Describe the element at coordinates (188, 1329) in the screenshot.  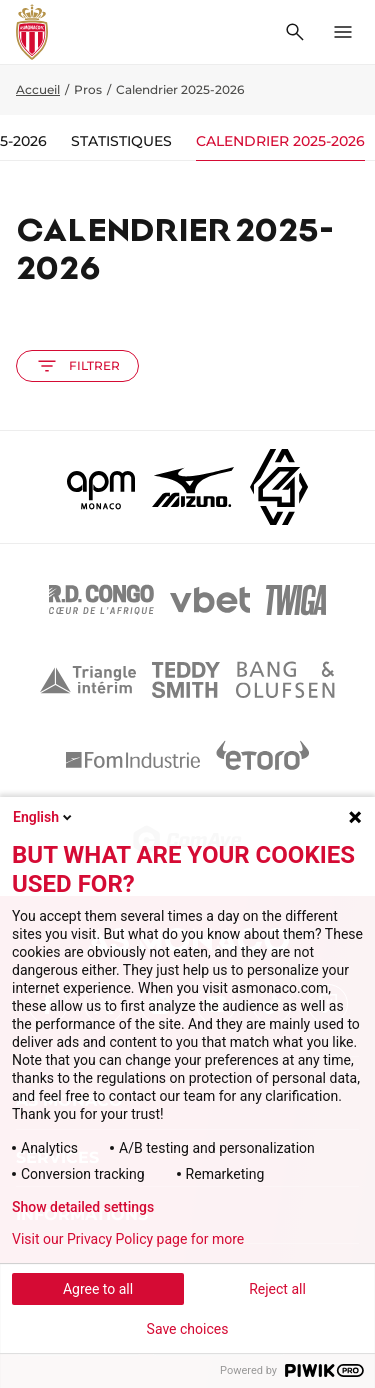
I see `Save choices` at that location.